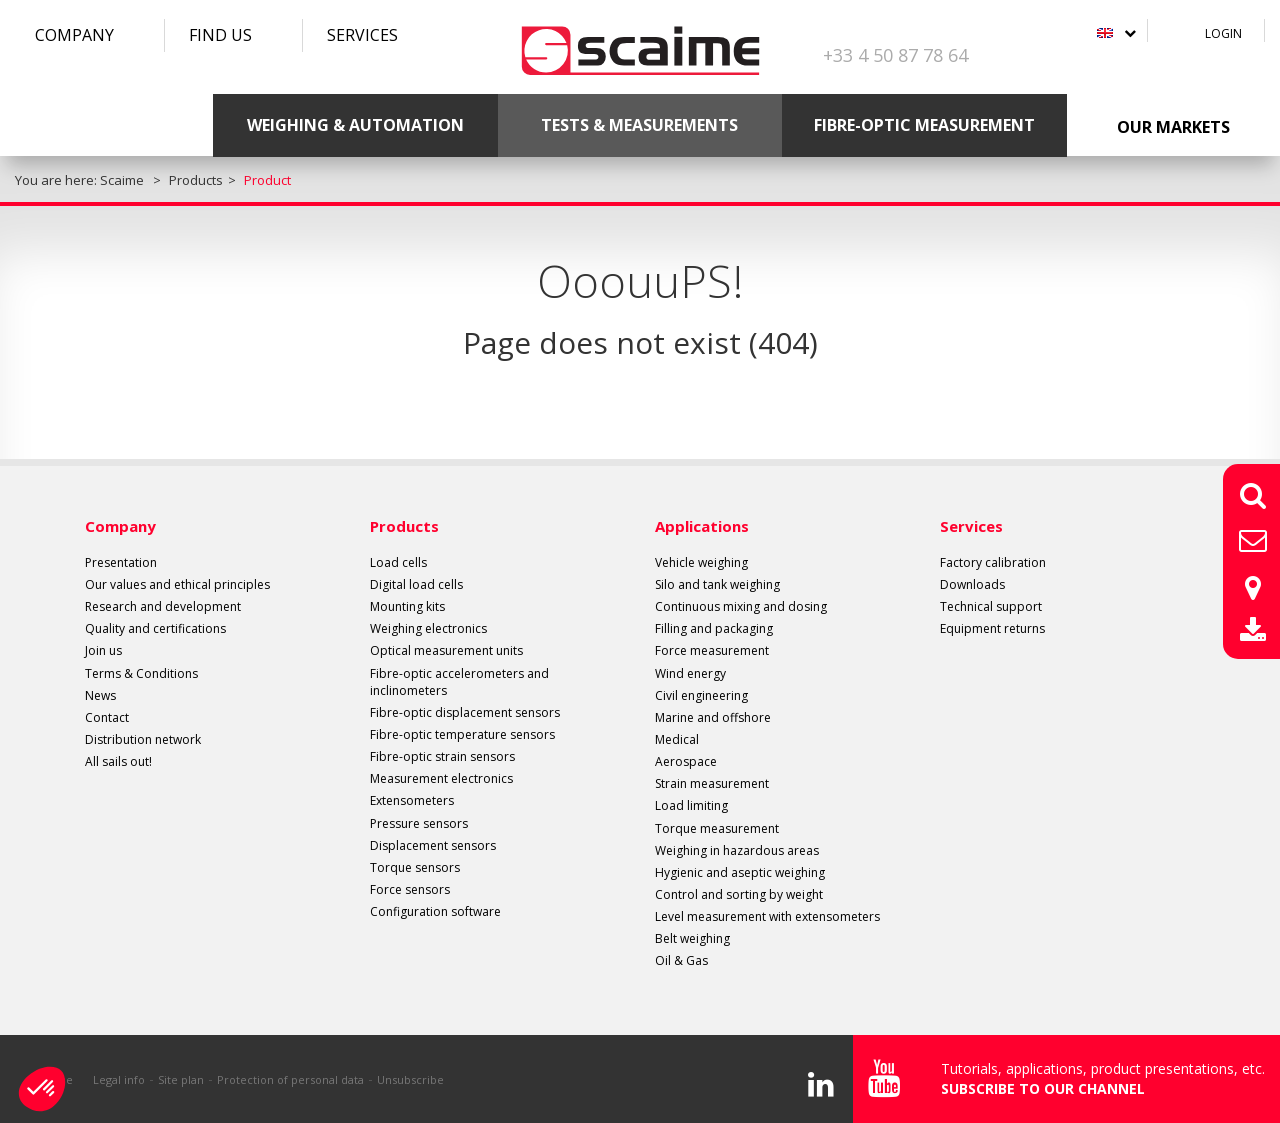 This screenshot has height=1123, width=1280. What do you see at coordinates (220, 35) in the screenshot?
I see `Find us` at bounding box center [220, 35].